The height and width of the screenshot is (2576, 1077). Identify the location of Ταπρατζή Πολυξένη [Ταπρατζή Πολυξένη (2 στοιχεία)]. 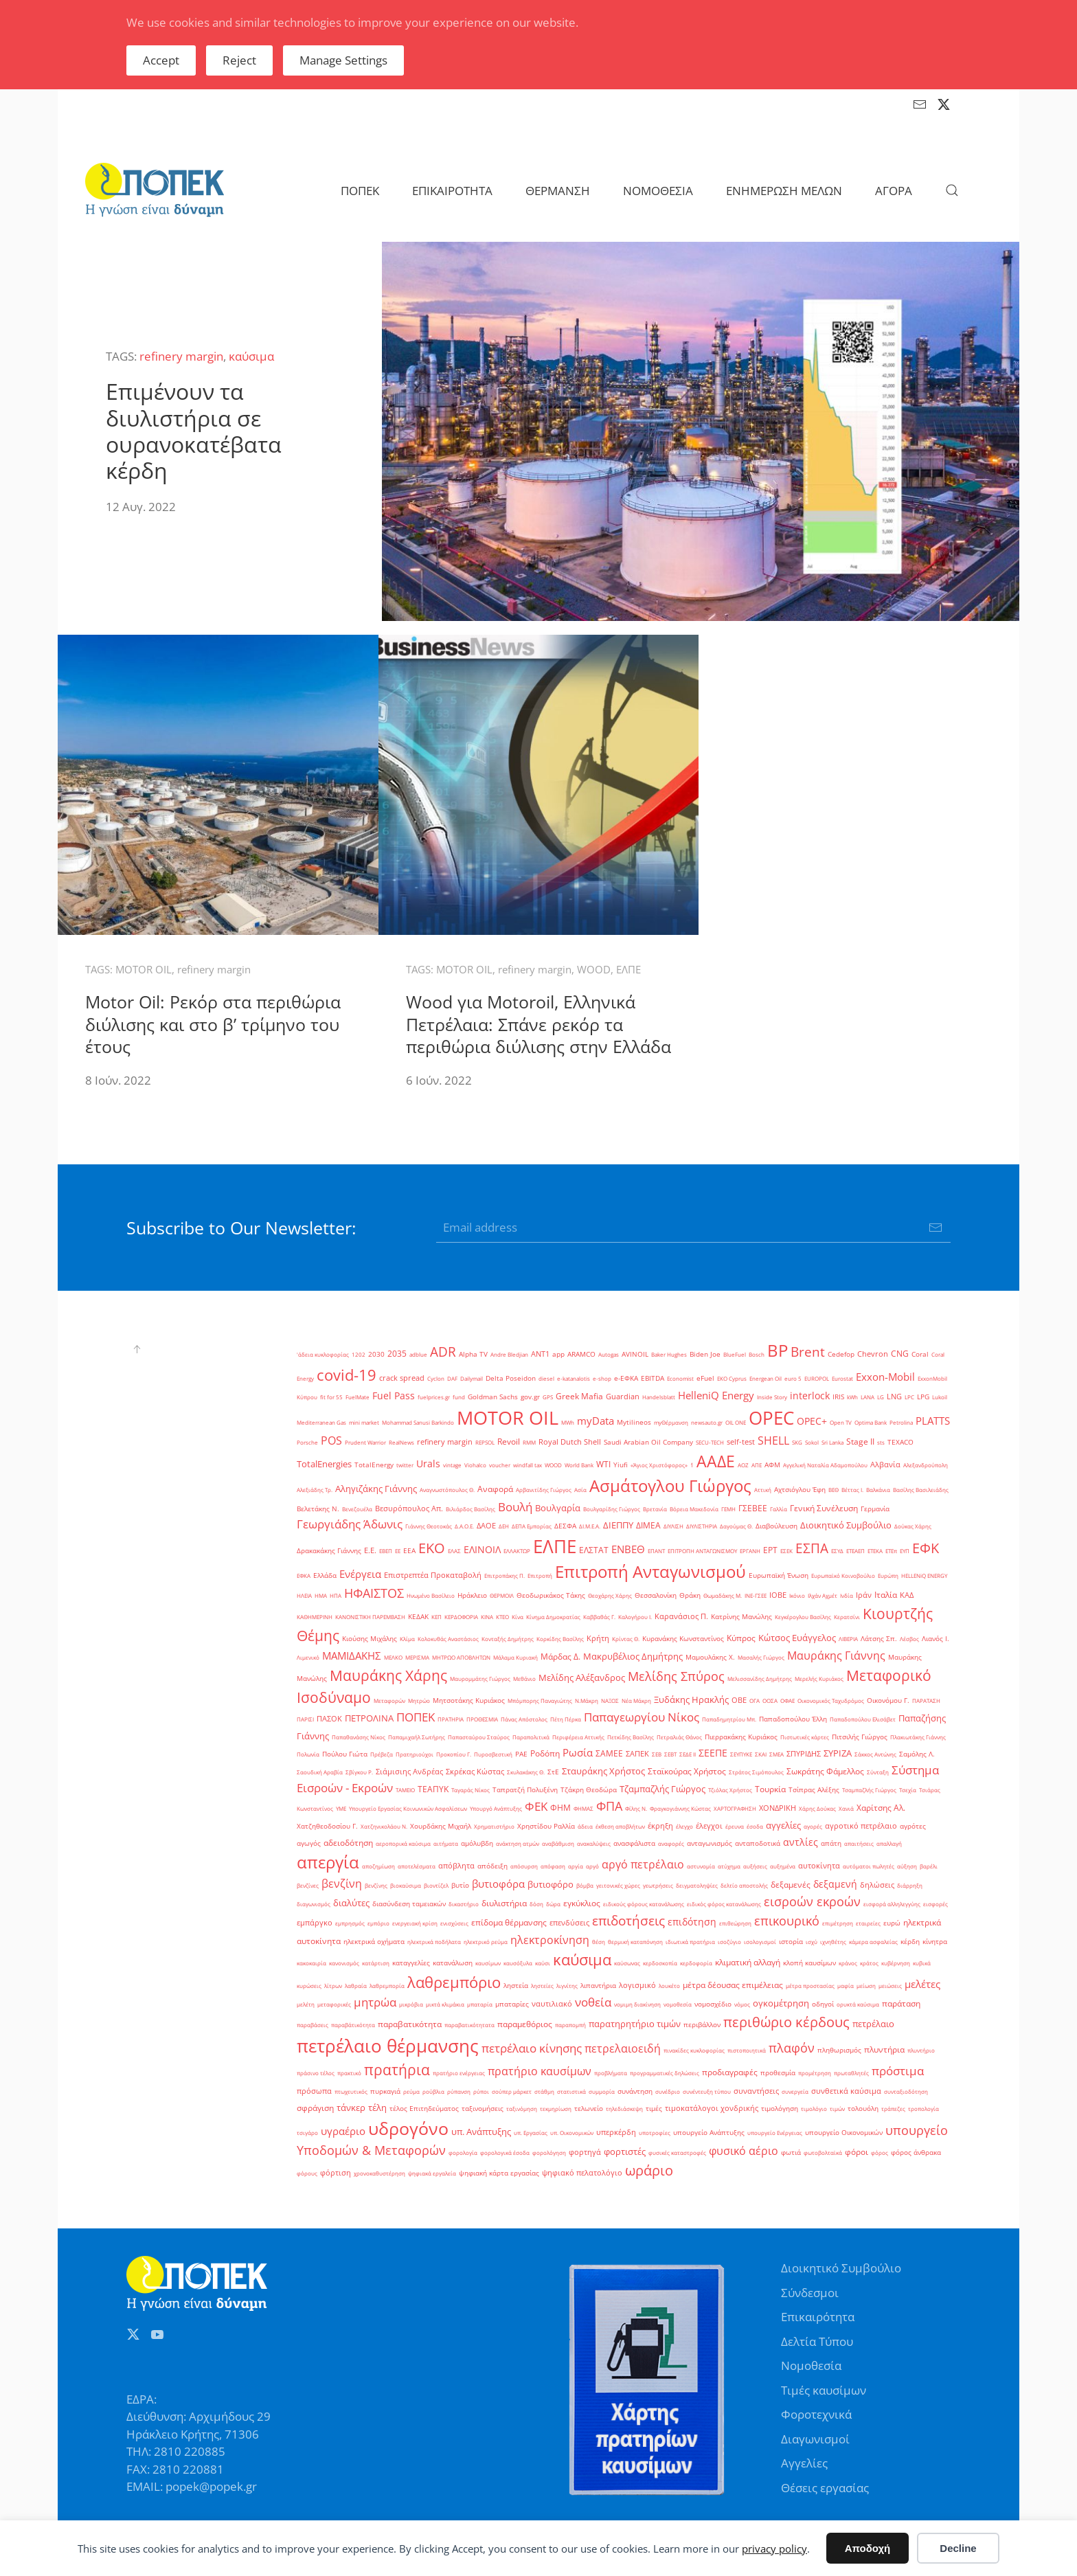
(525, 1789).